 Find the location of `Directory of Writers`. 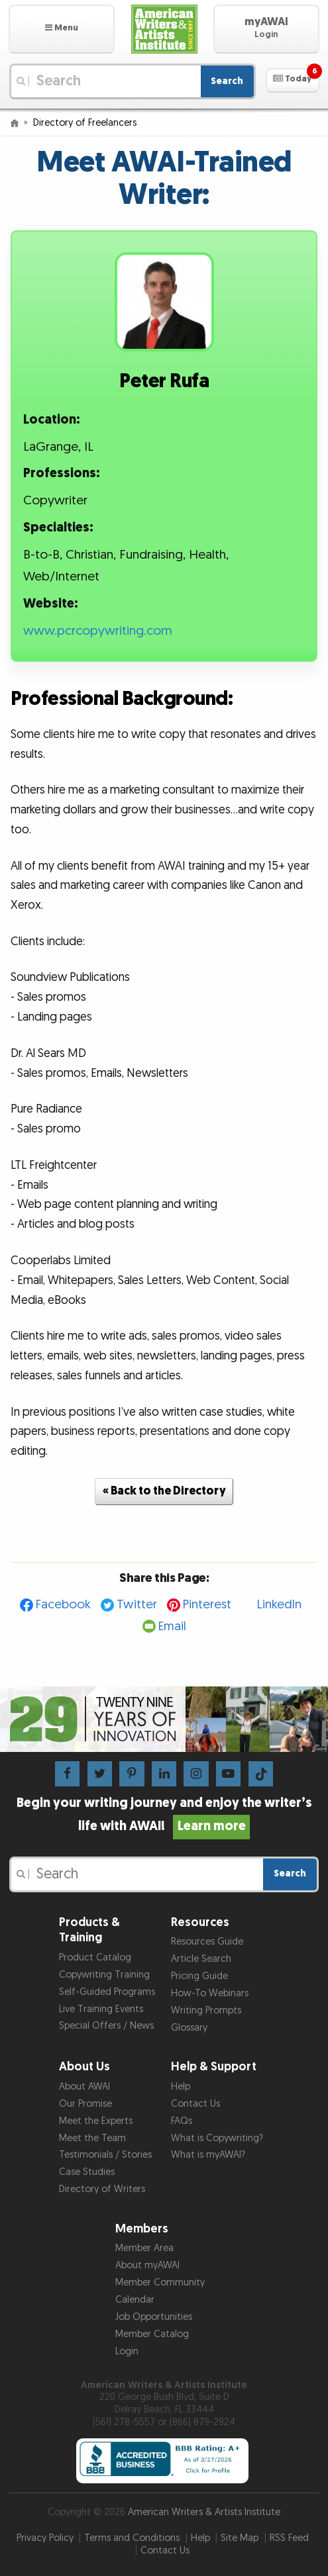

Directory of Writers is located at coordinates (102, 2189).